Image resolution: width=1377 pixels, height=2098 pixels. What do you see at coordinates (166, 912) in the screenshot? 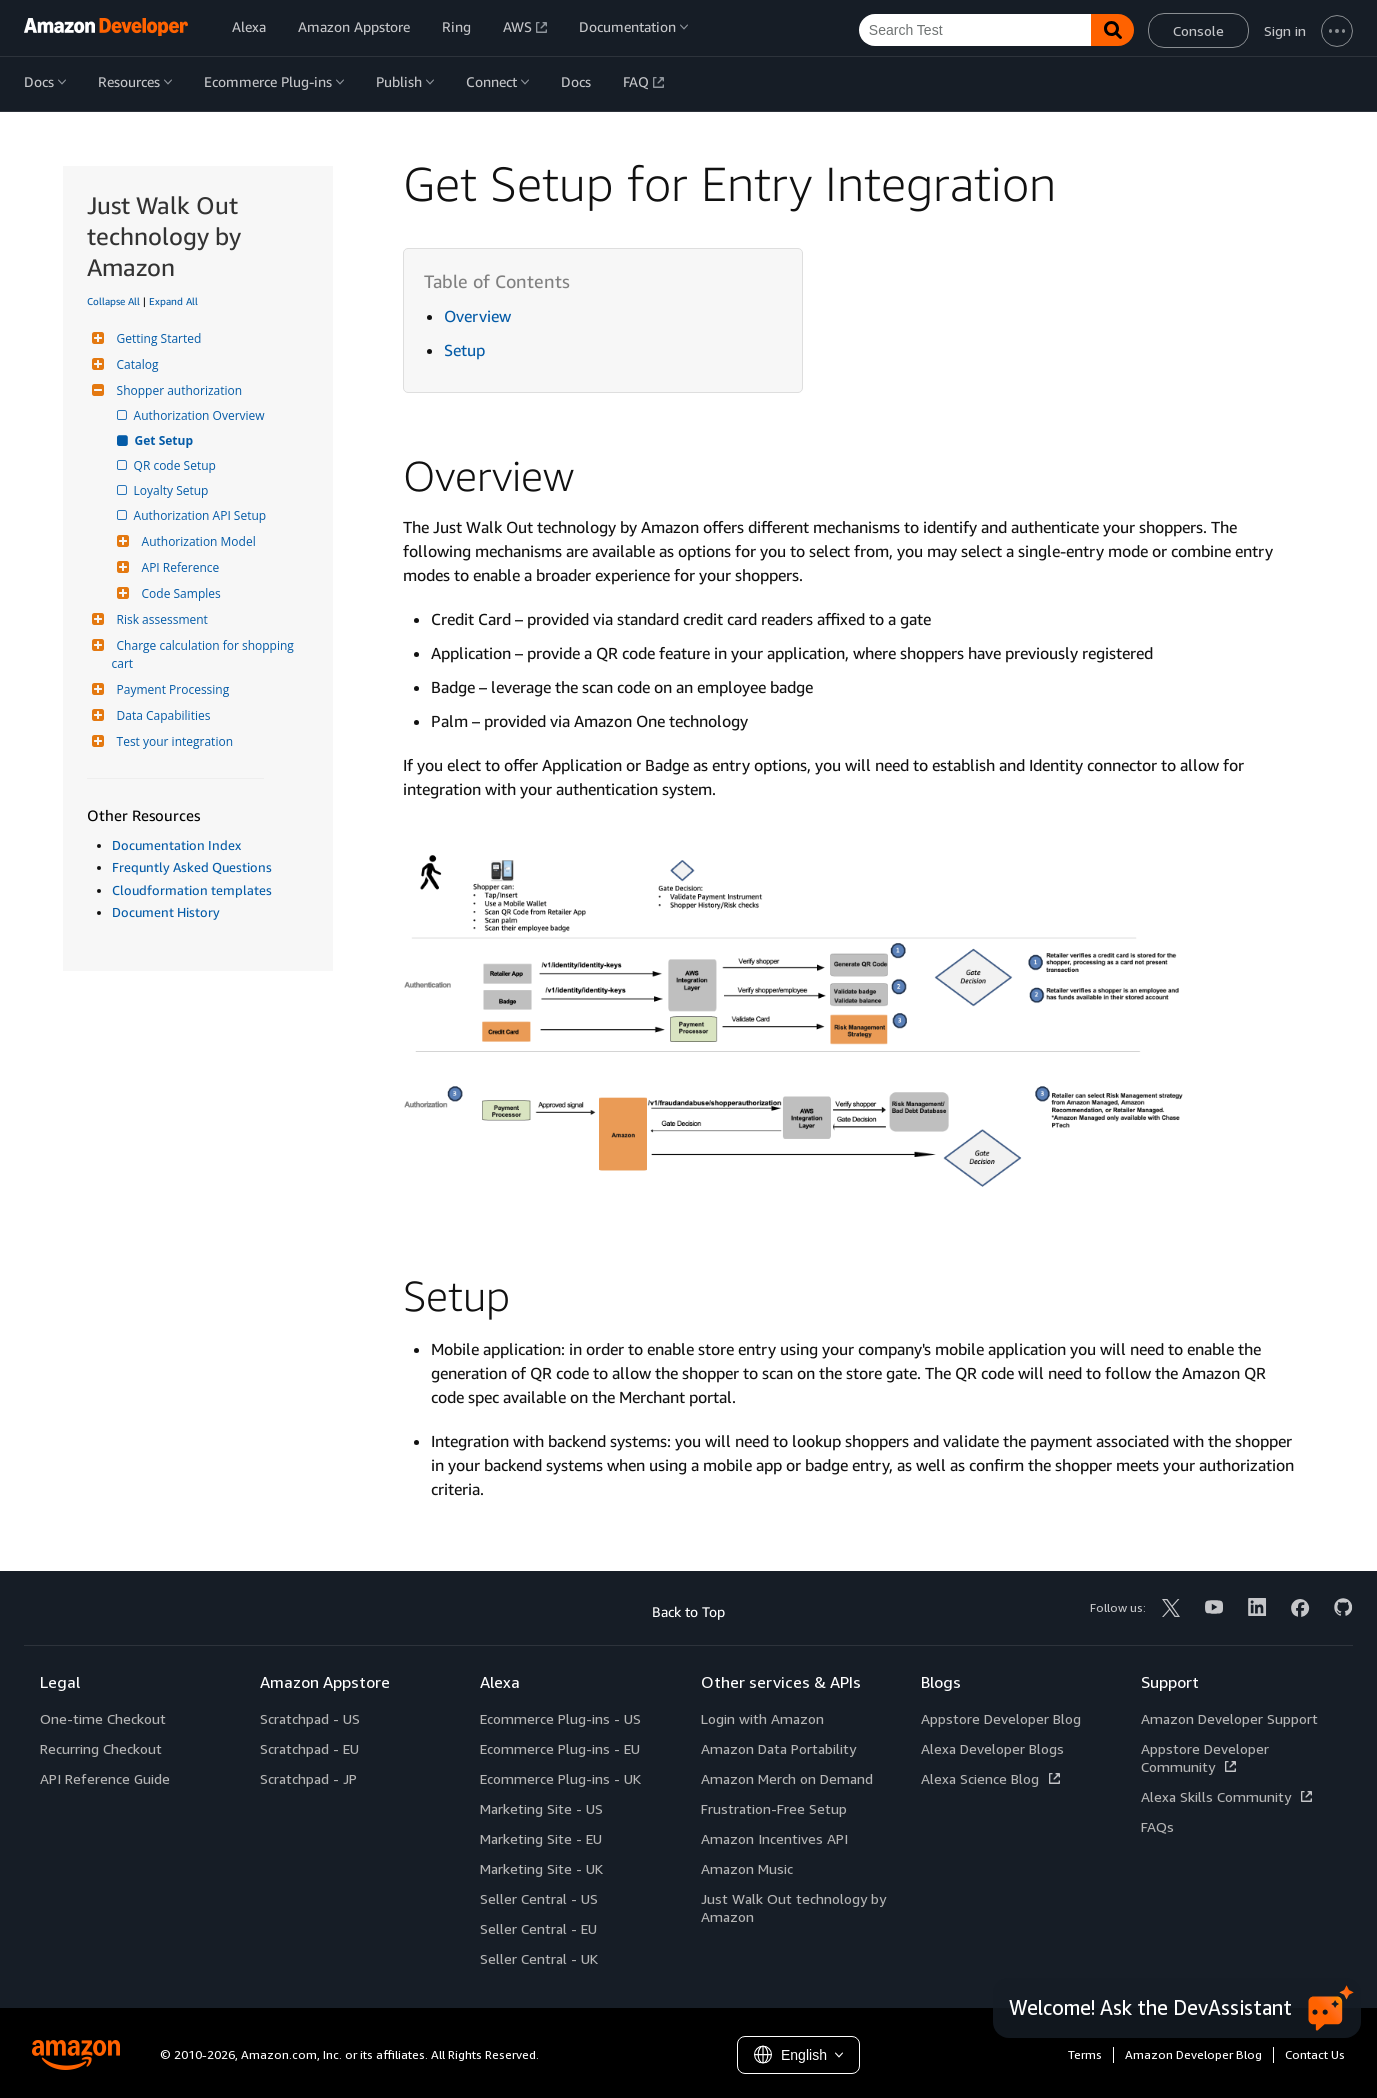
I see `Document History` at bounding box center [166, 912].